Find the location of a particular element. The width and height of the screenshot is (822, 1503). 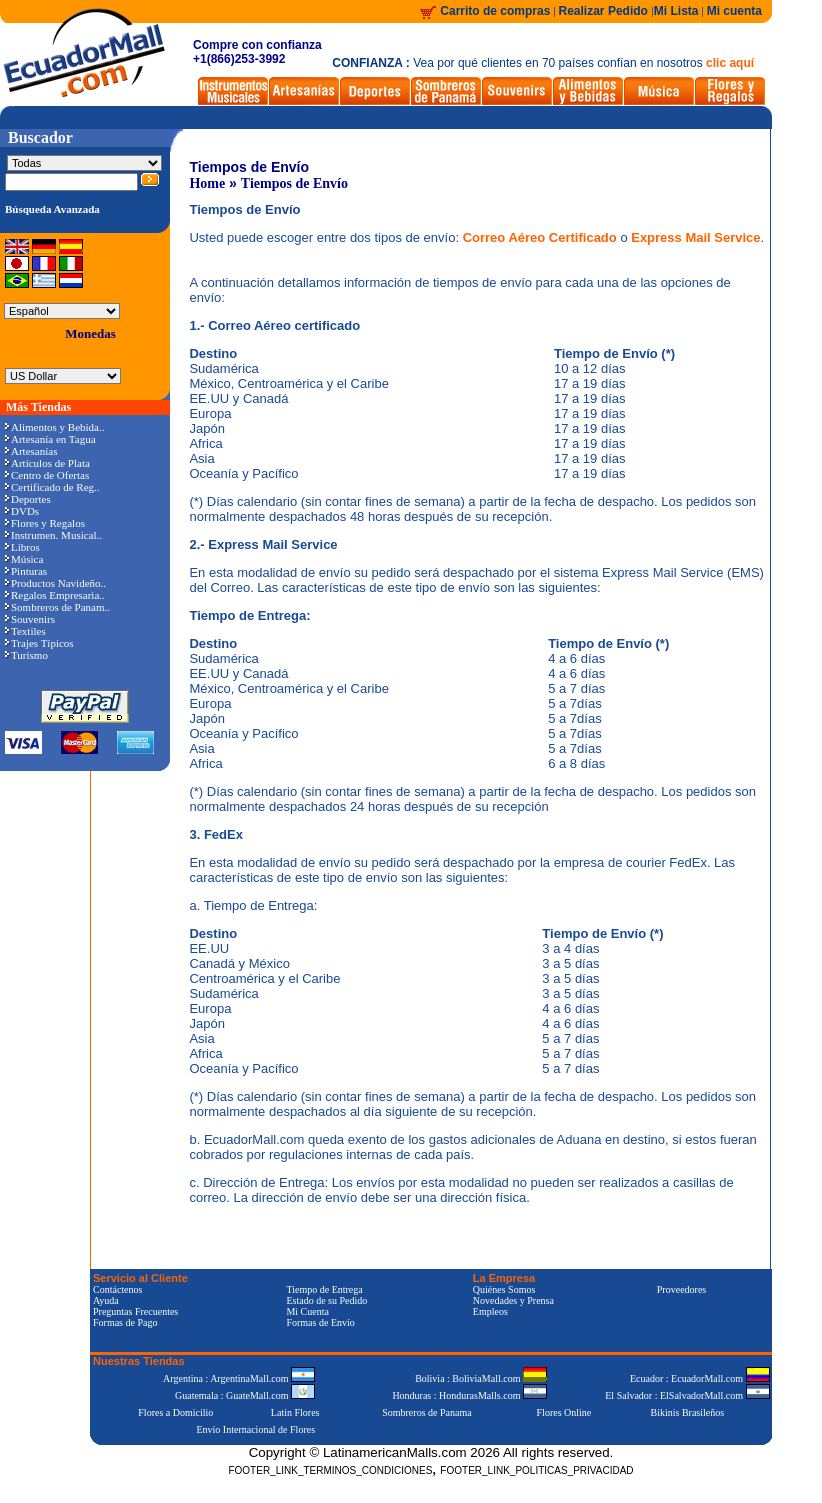

Música is located at coordinates (24, 559).